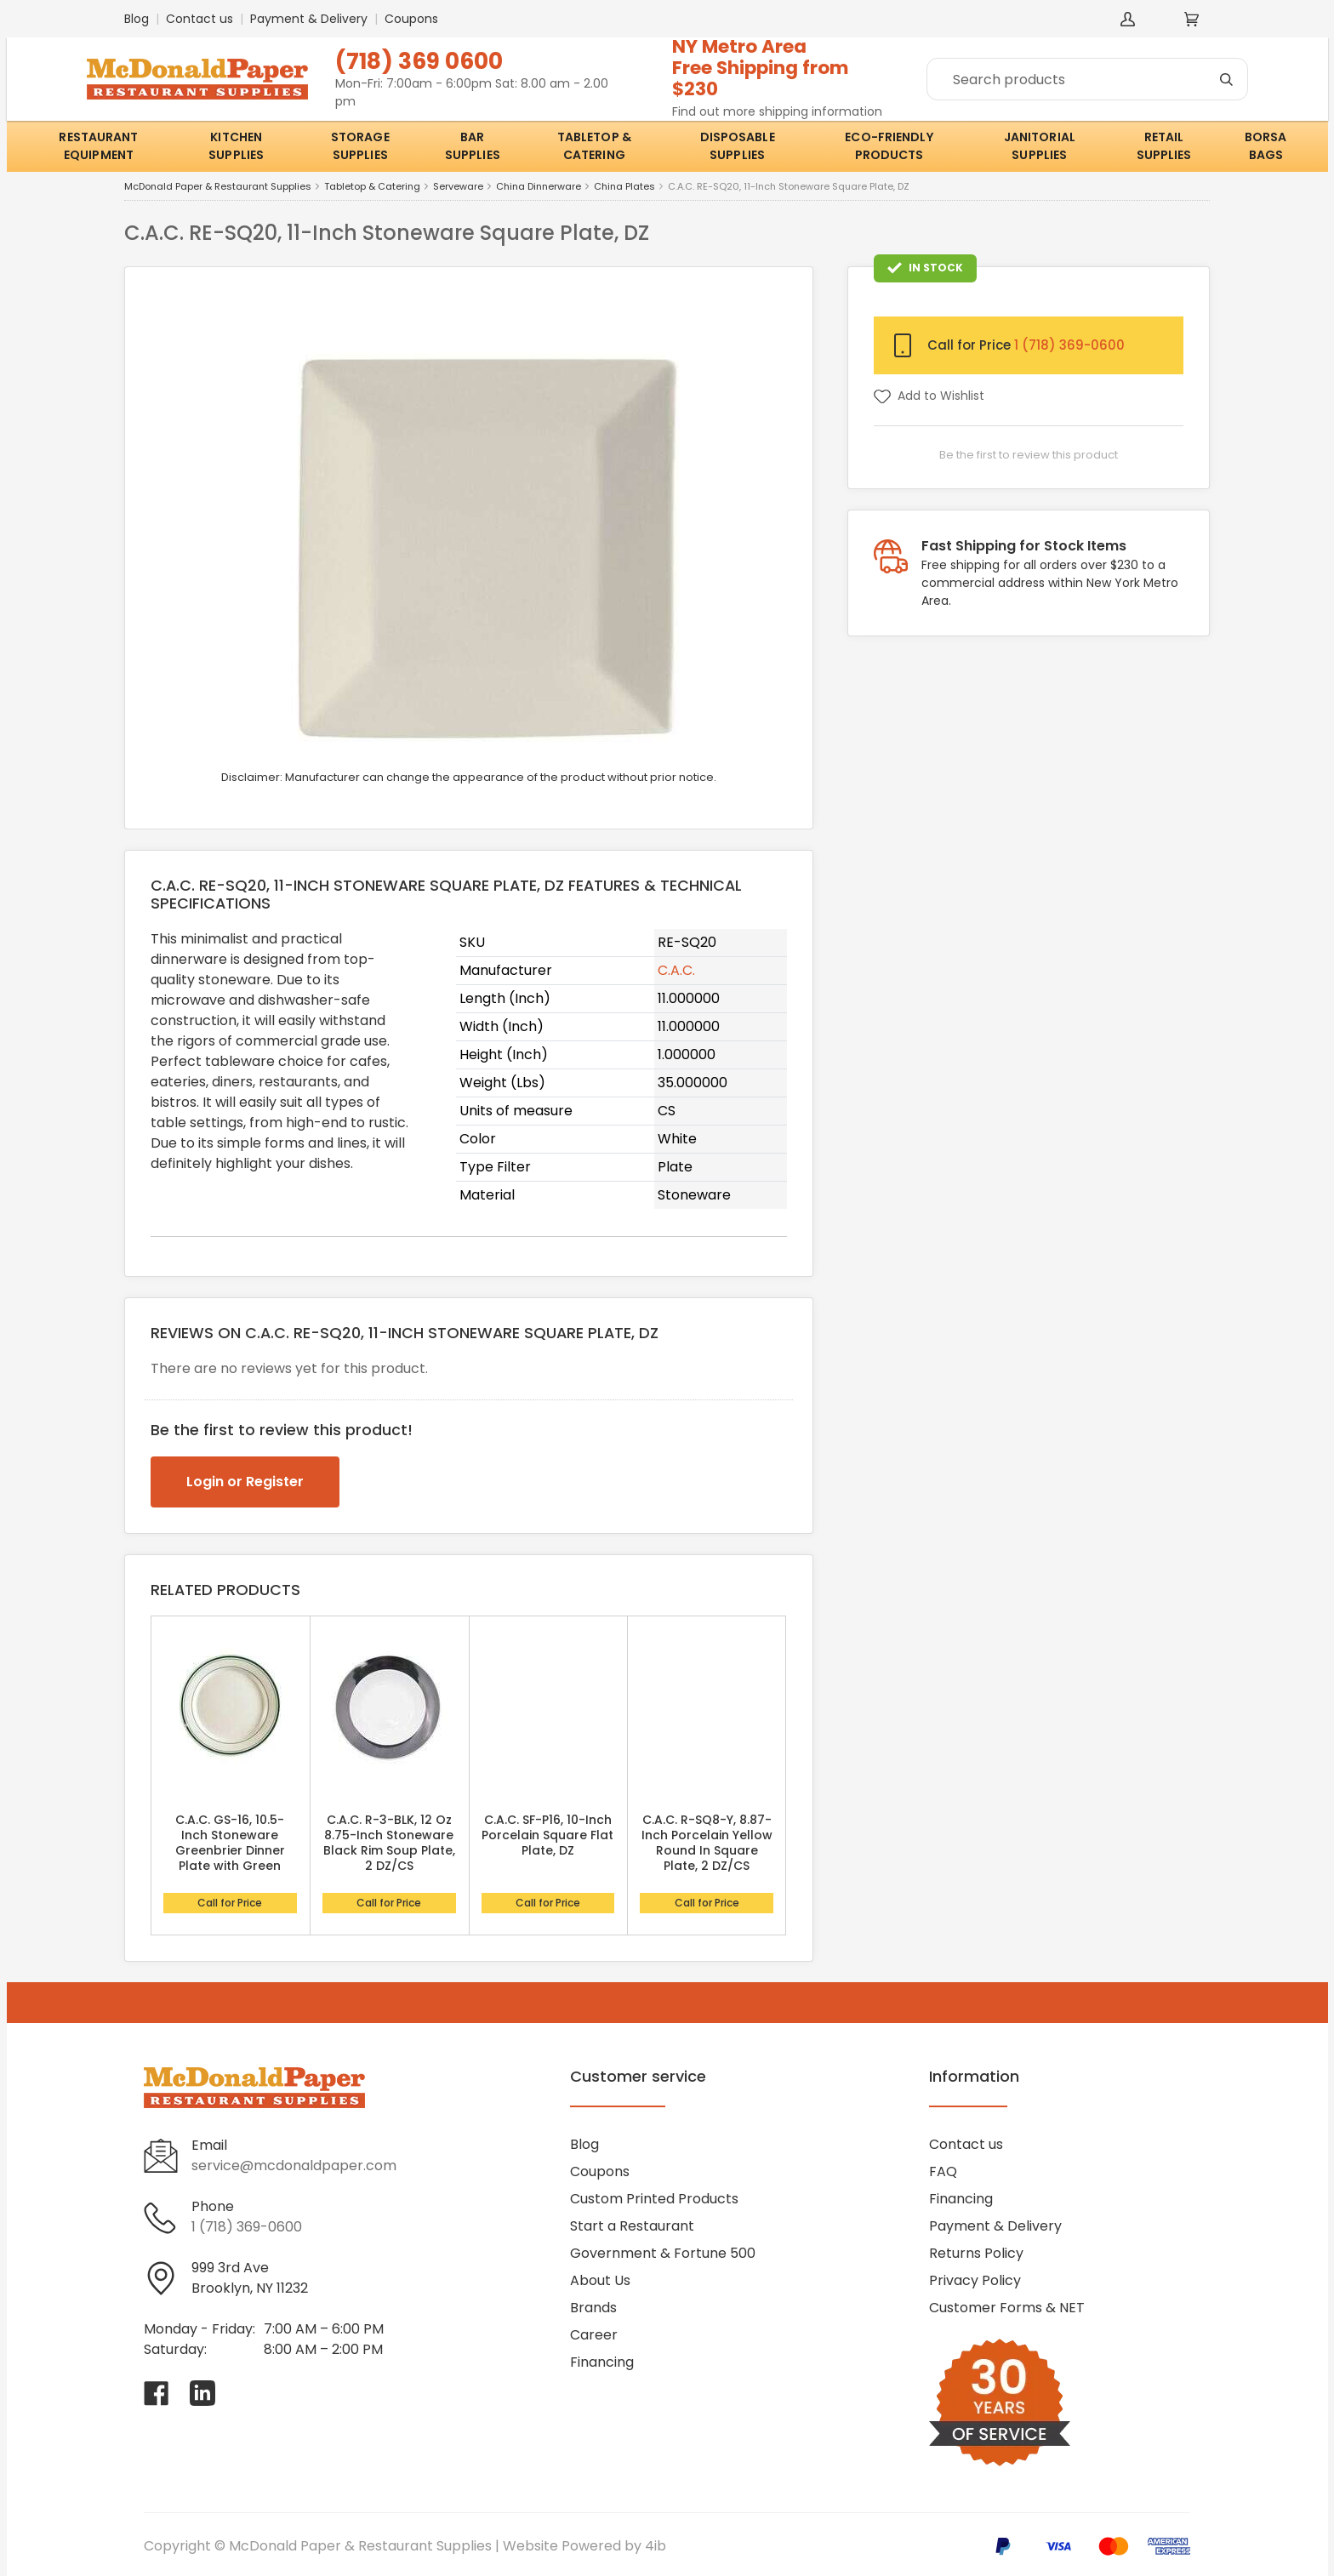 The width and height of the screenshot is (1334, 2576). I want to click on [Search], so click(1087, 79).